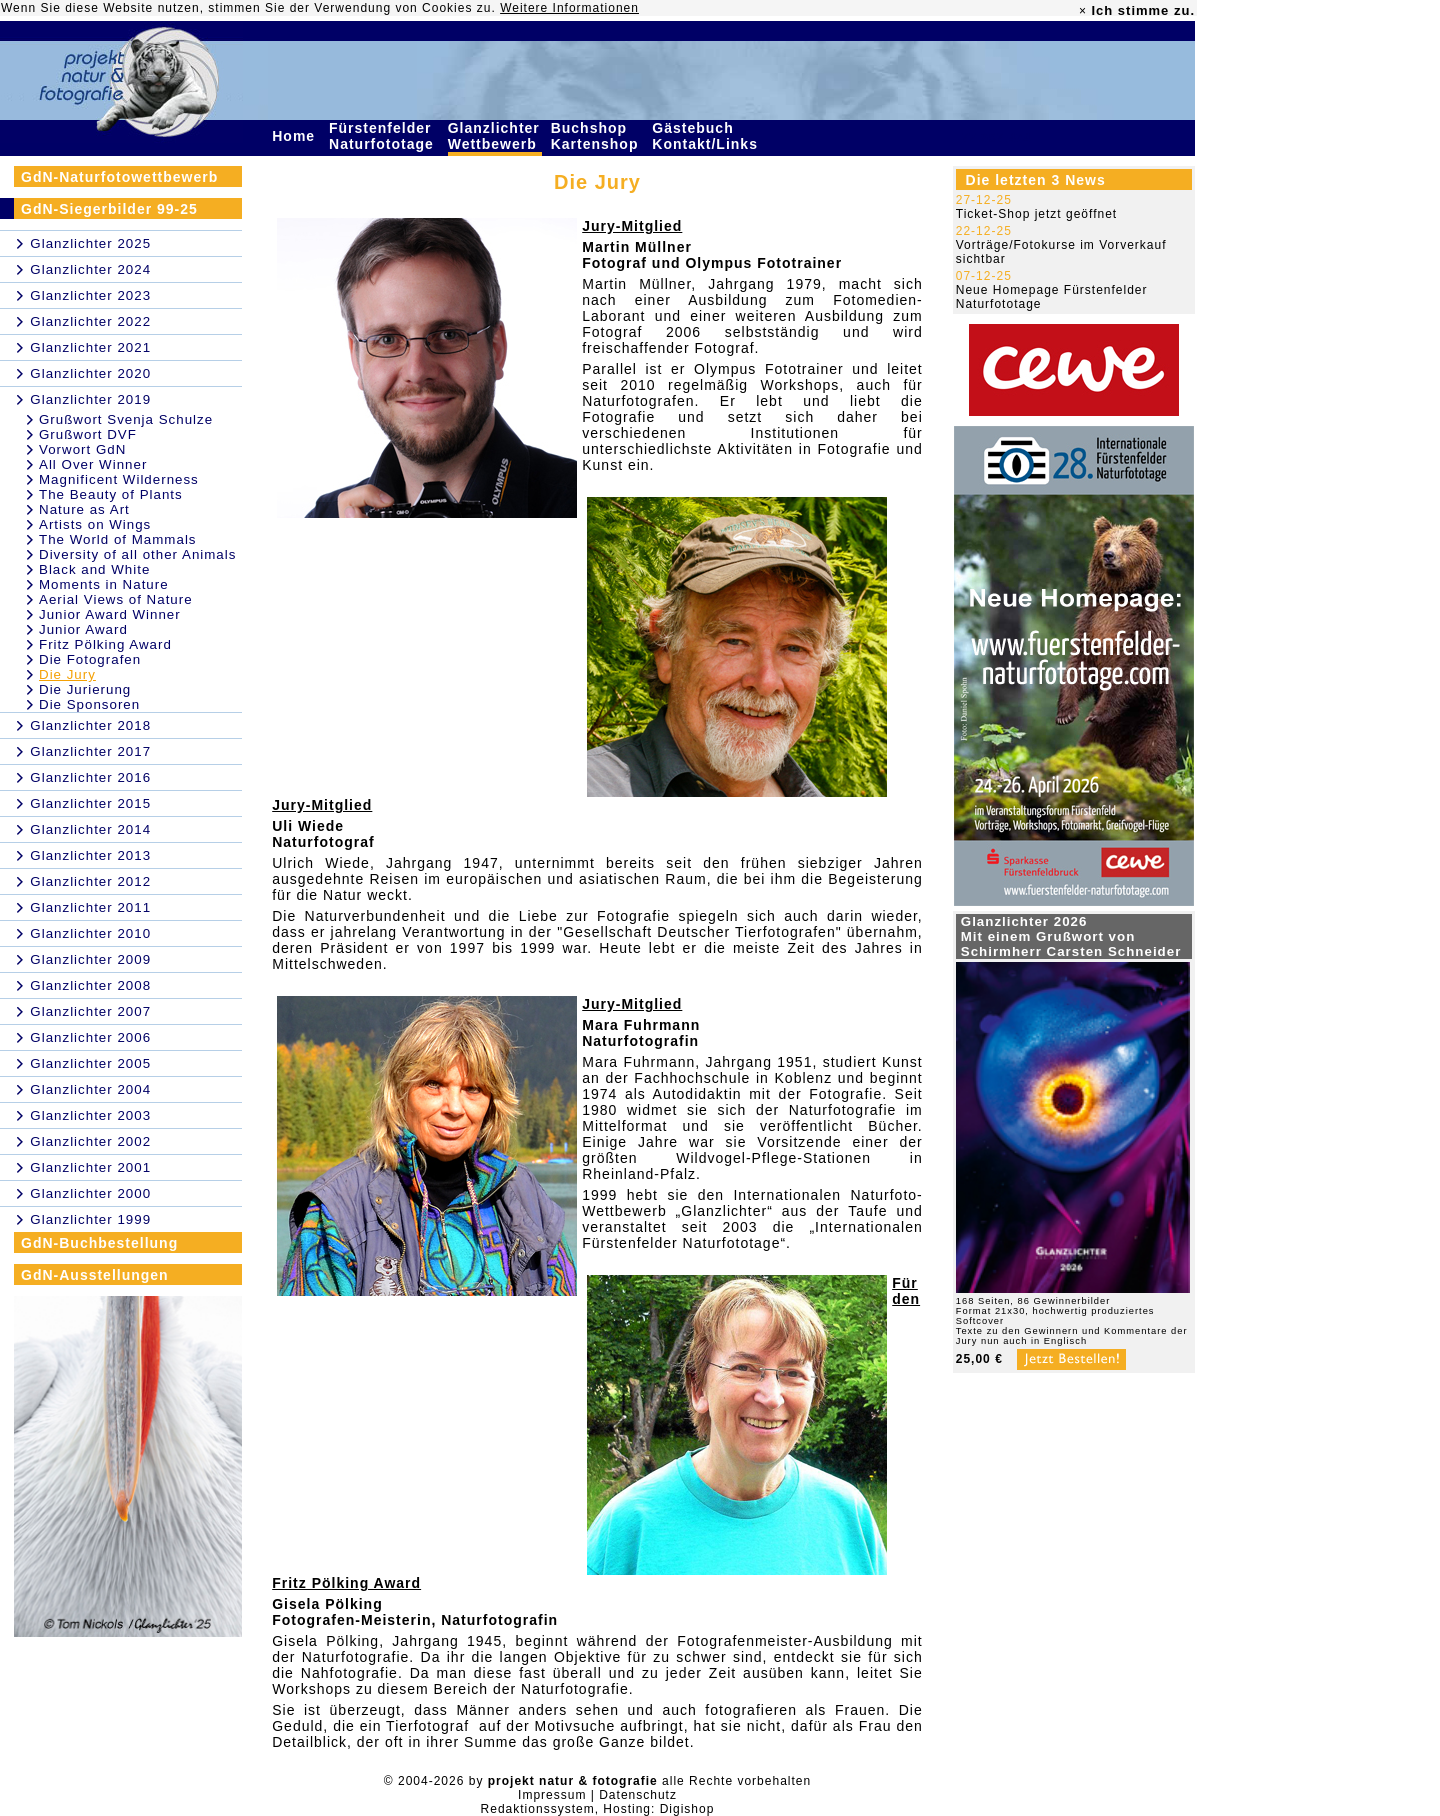 The image size is (1440, 1816). Describe the element at coordinates (95, 524) in the screenshot. I see `Artists on Wings` at that location.